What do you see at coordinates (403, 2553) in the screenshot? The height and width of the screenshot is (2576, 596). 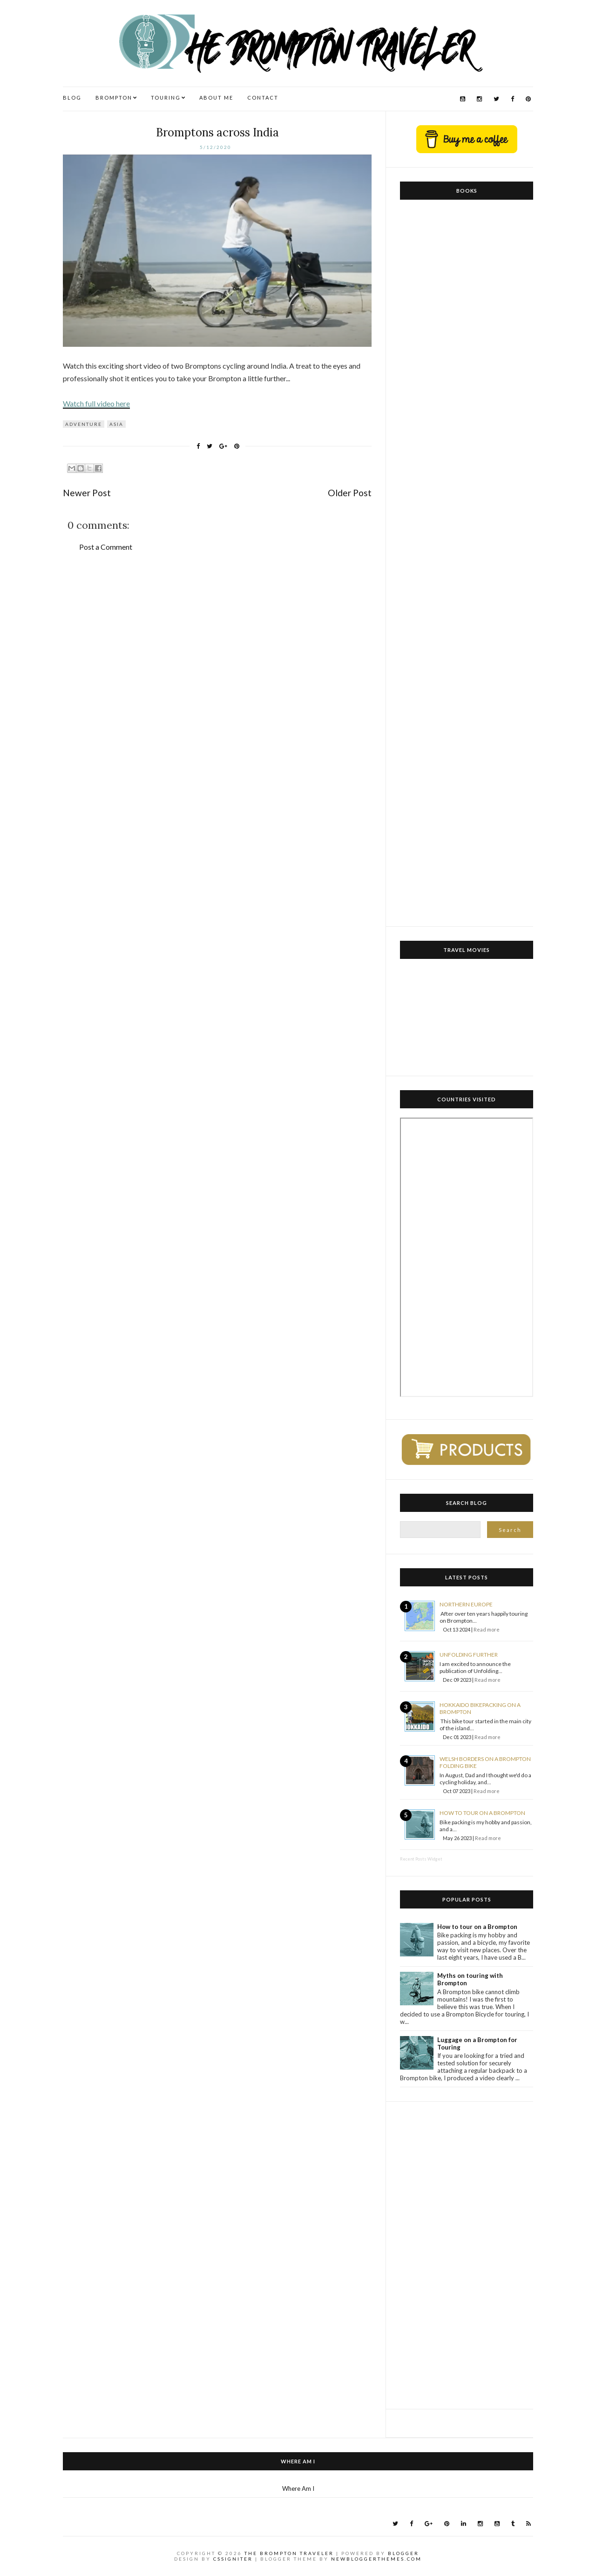 I see `Blogger` at bounding box center [403, 2553].